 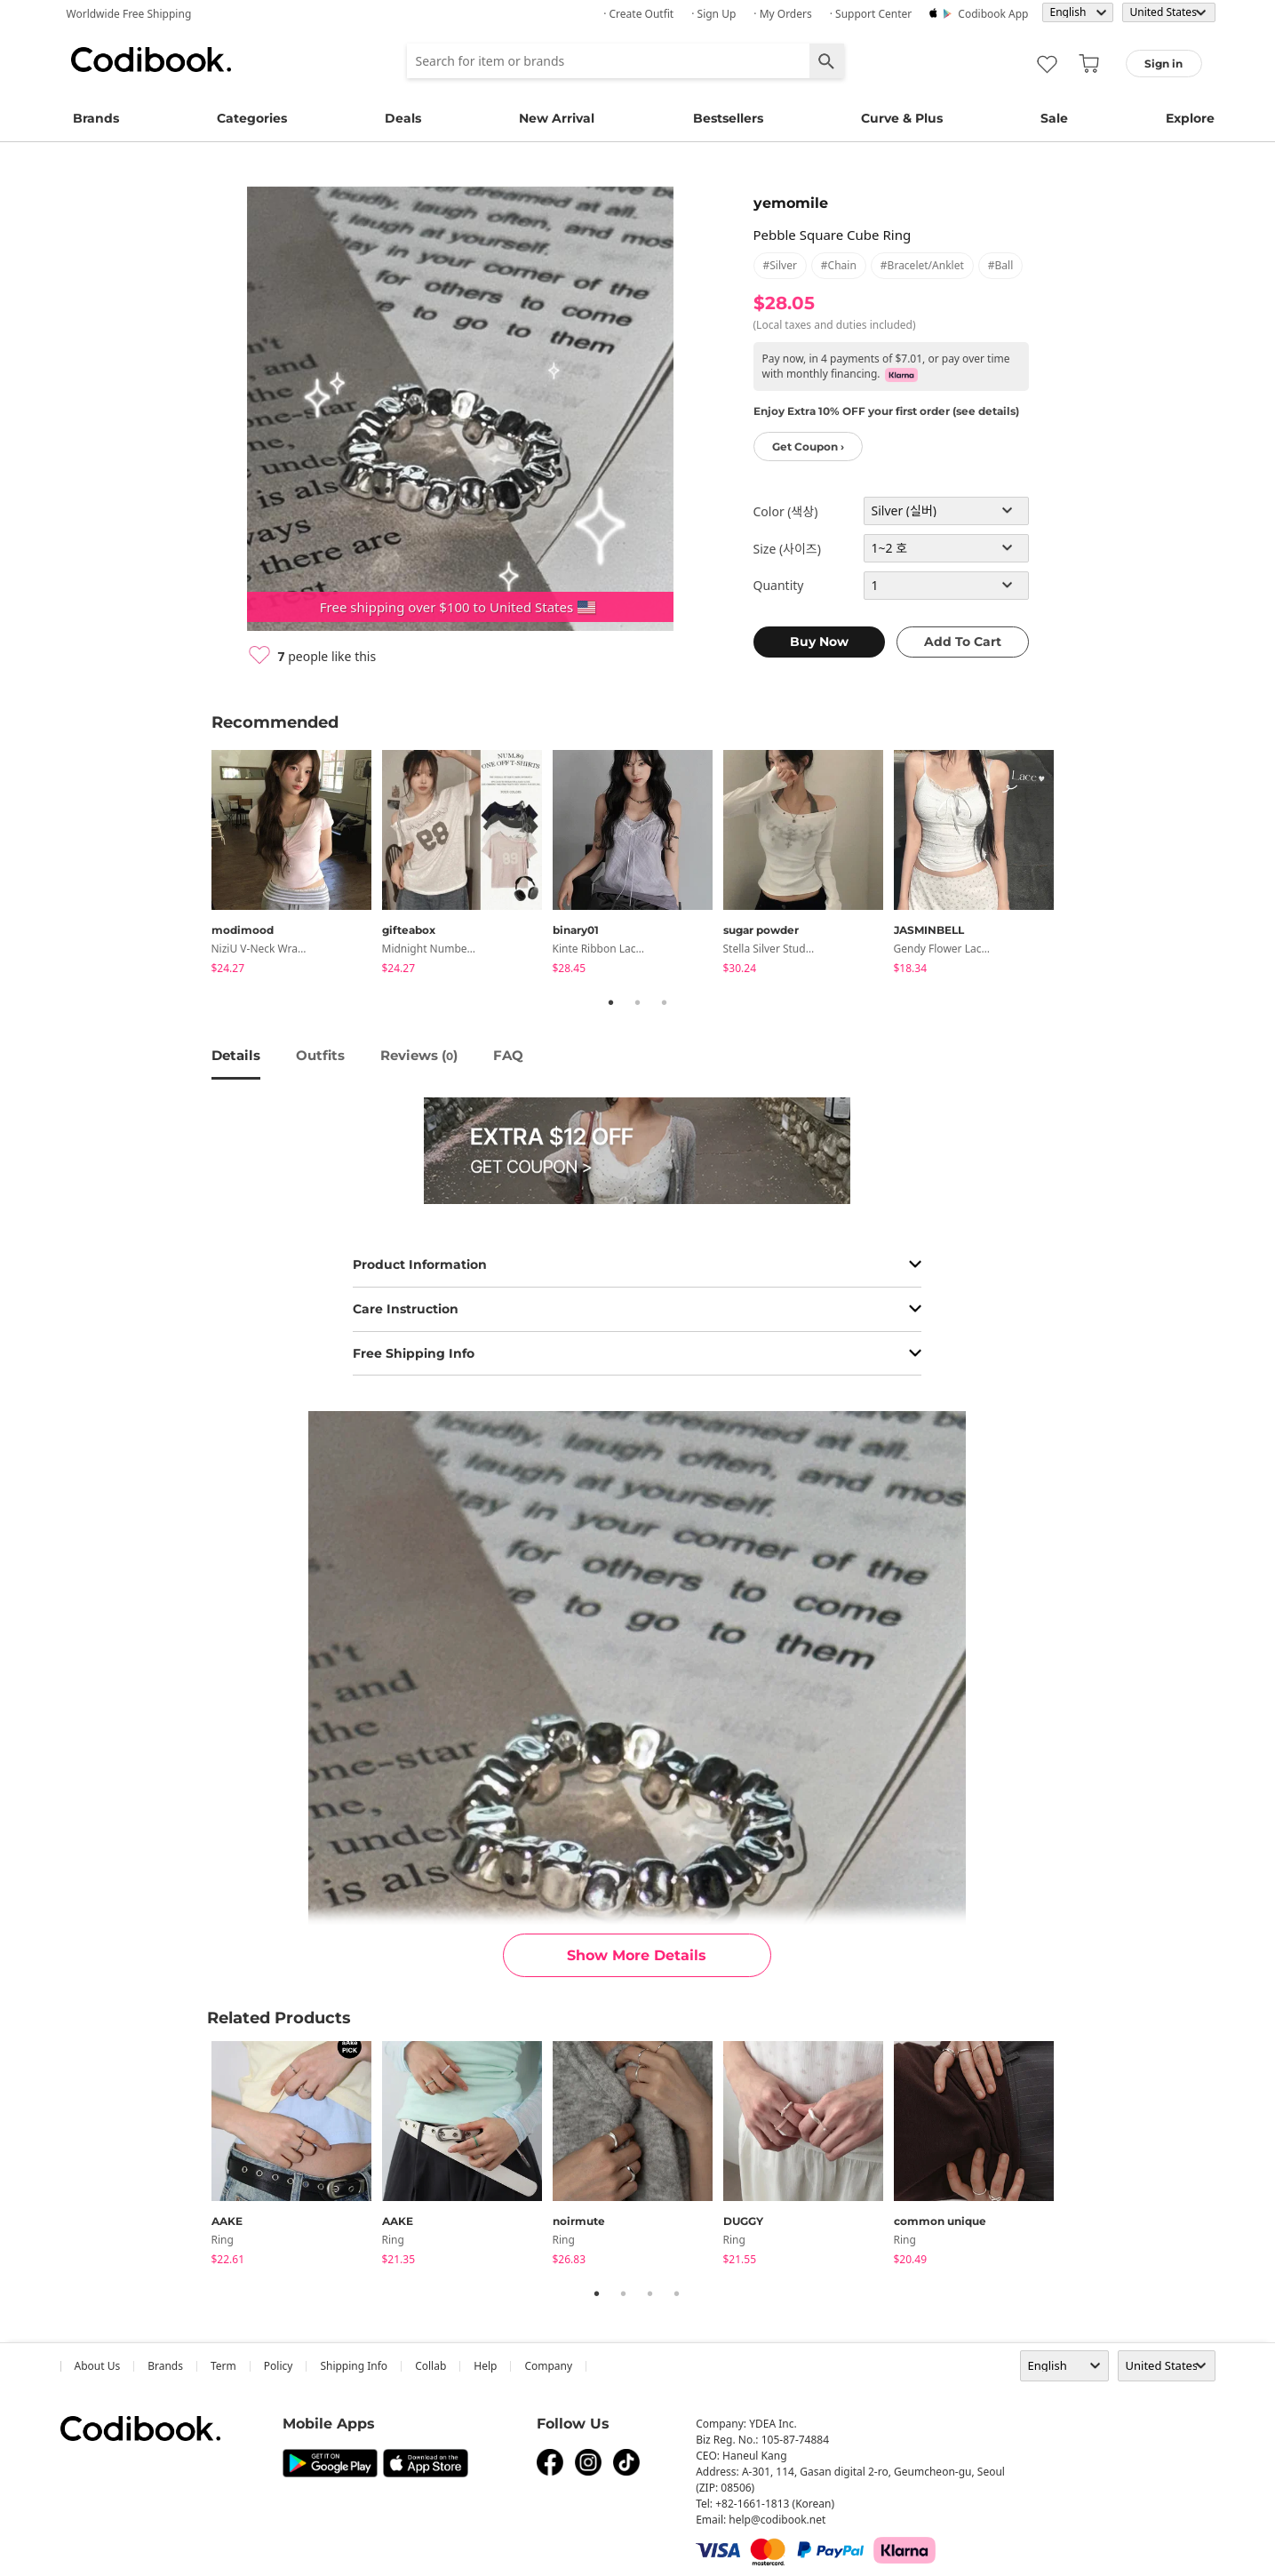 I want to click on #chain, so click(x=839, y=265).